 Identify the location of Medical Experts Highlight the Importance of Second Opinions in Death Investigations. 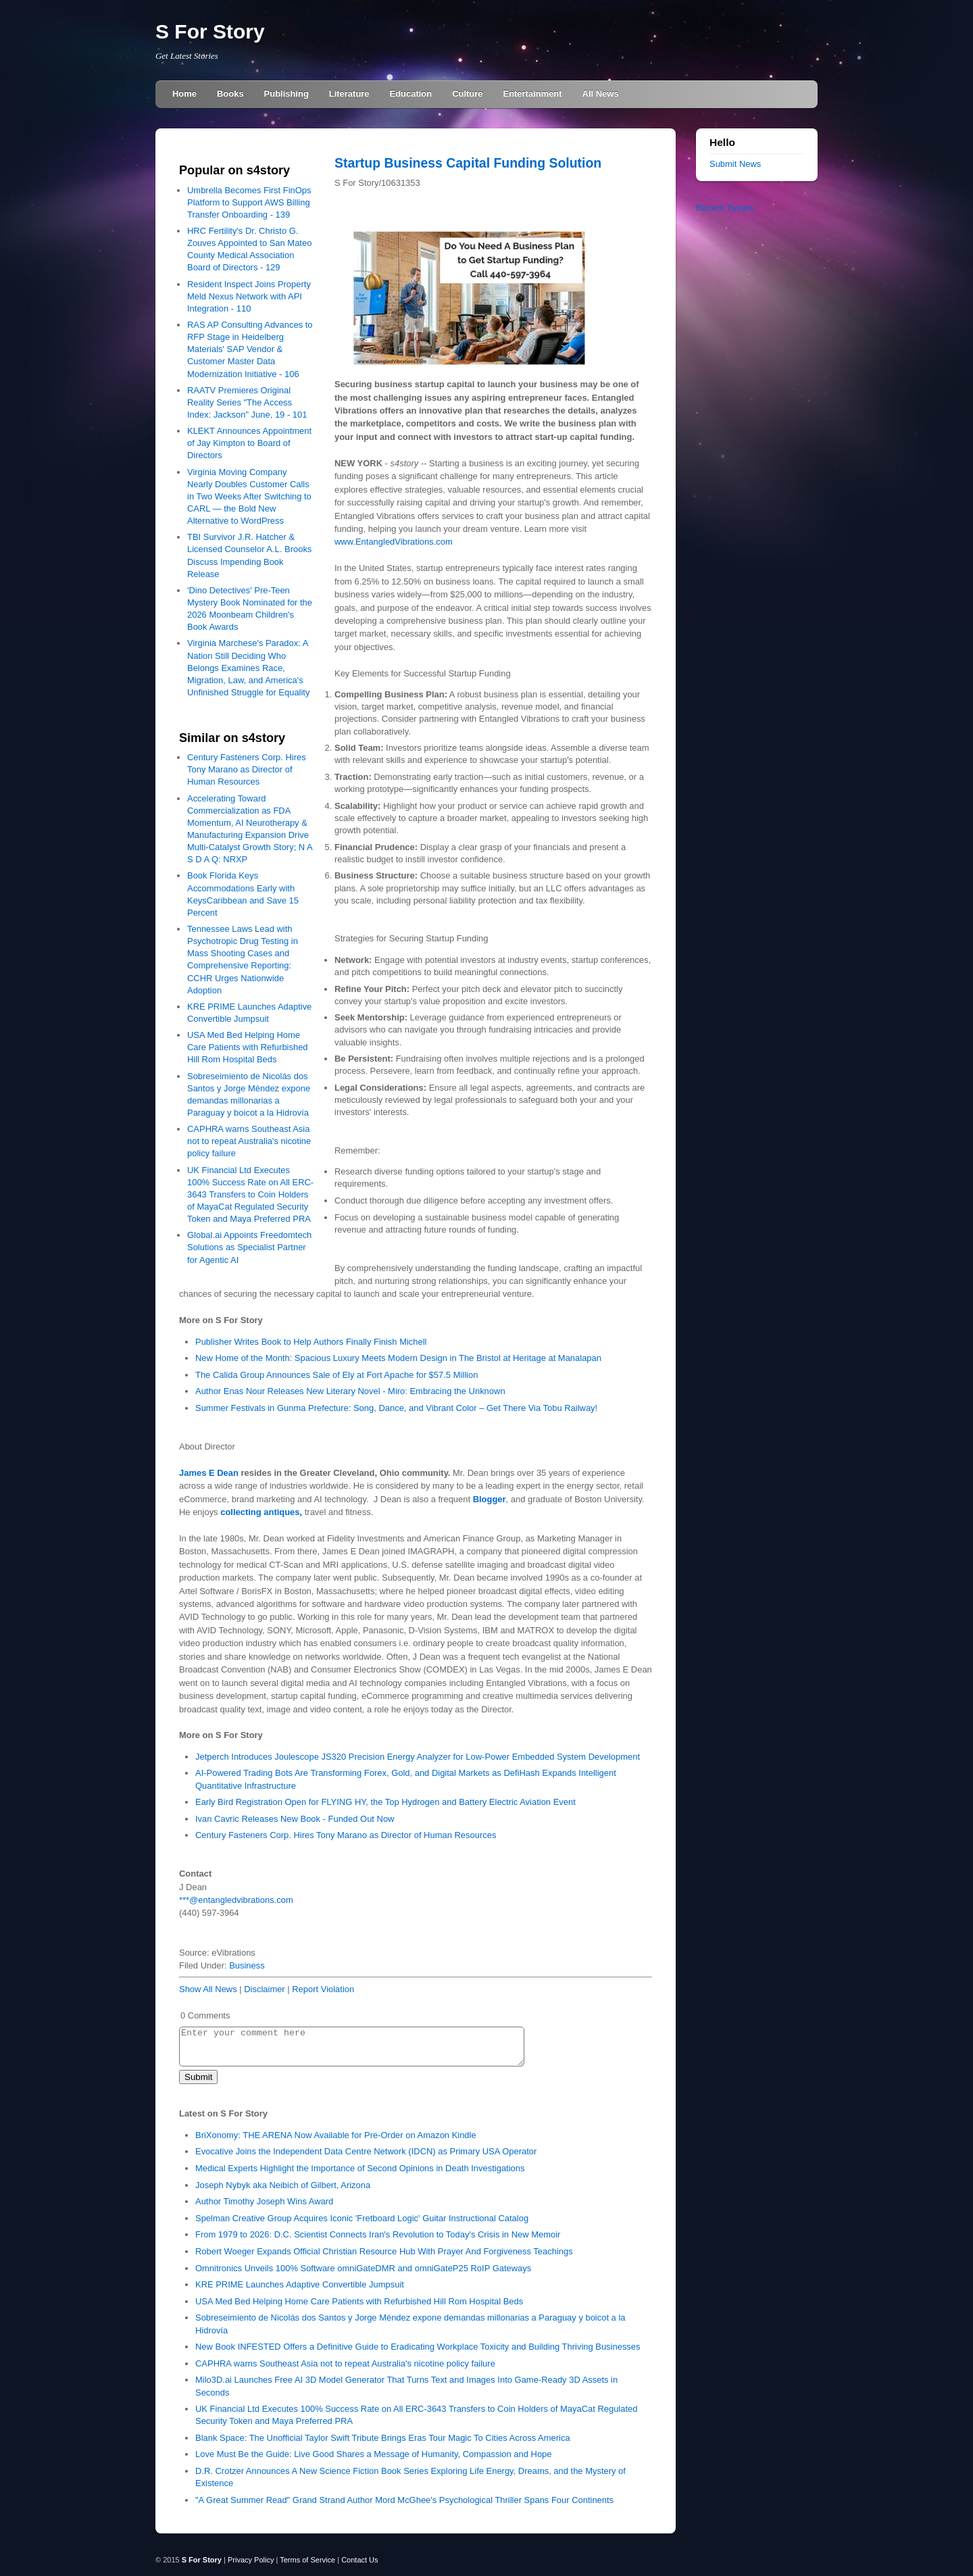
(359, 2168).